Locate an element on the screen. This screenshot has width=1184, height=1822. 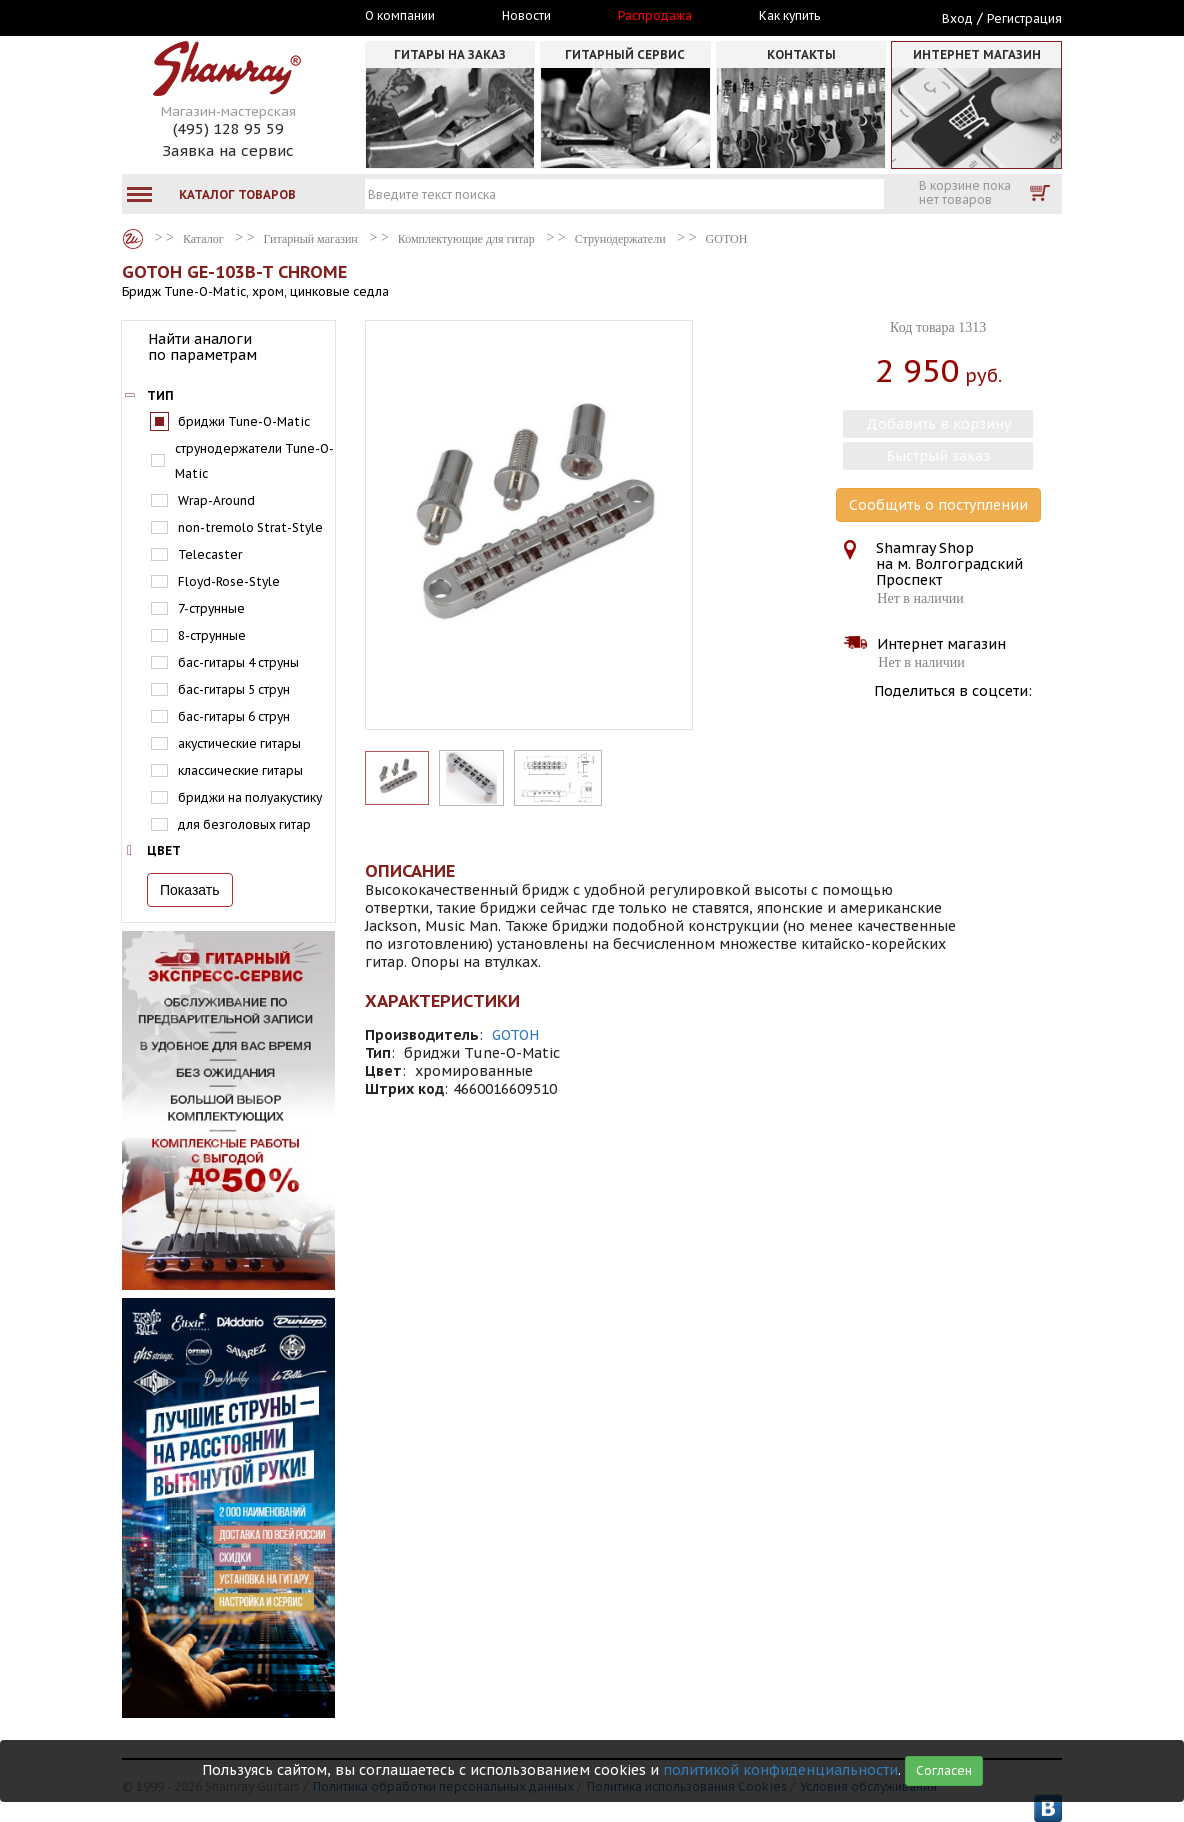
Добавить в корзину is located at coordinates (938, 424).